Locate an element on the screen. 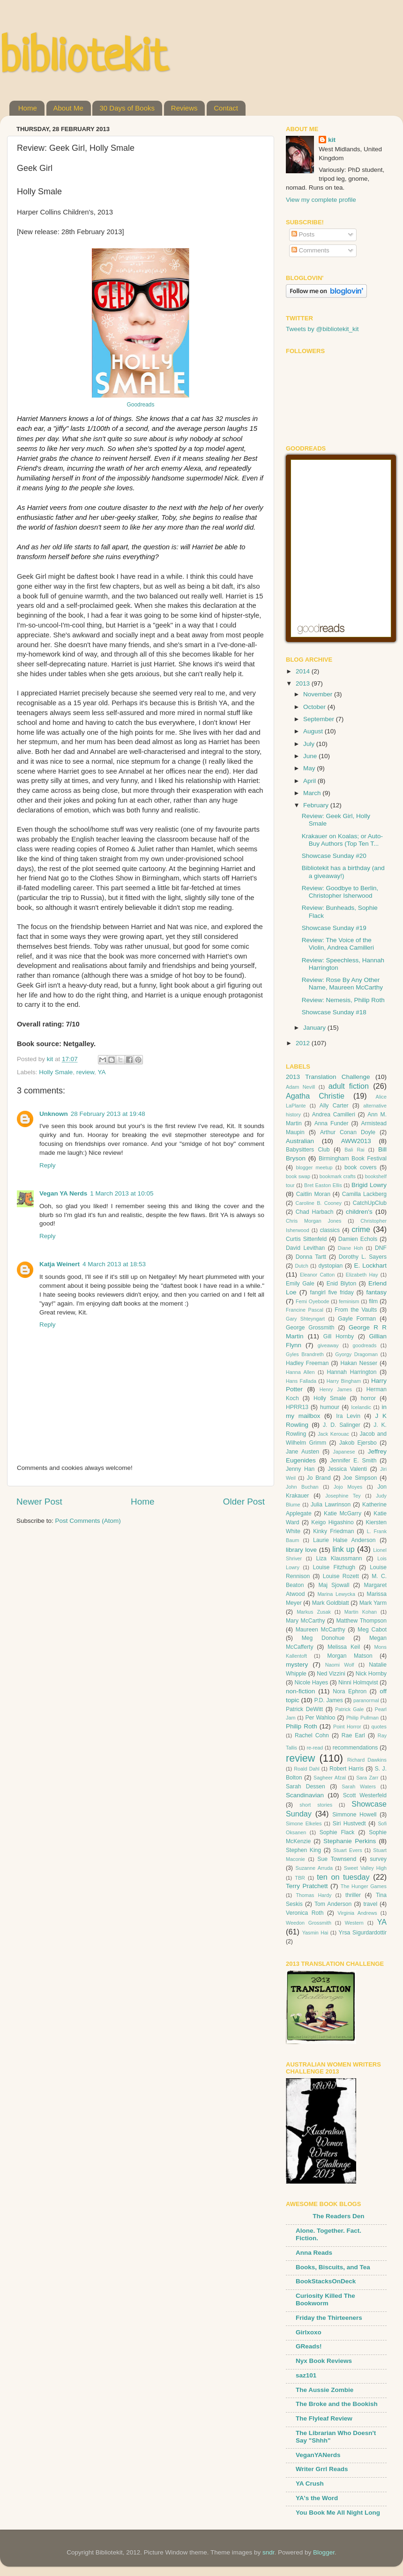 The height and width of the screenshot is (2576, 403). February is located at coordinates (316, 805).